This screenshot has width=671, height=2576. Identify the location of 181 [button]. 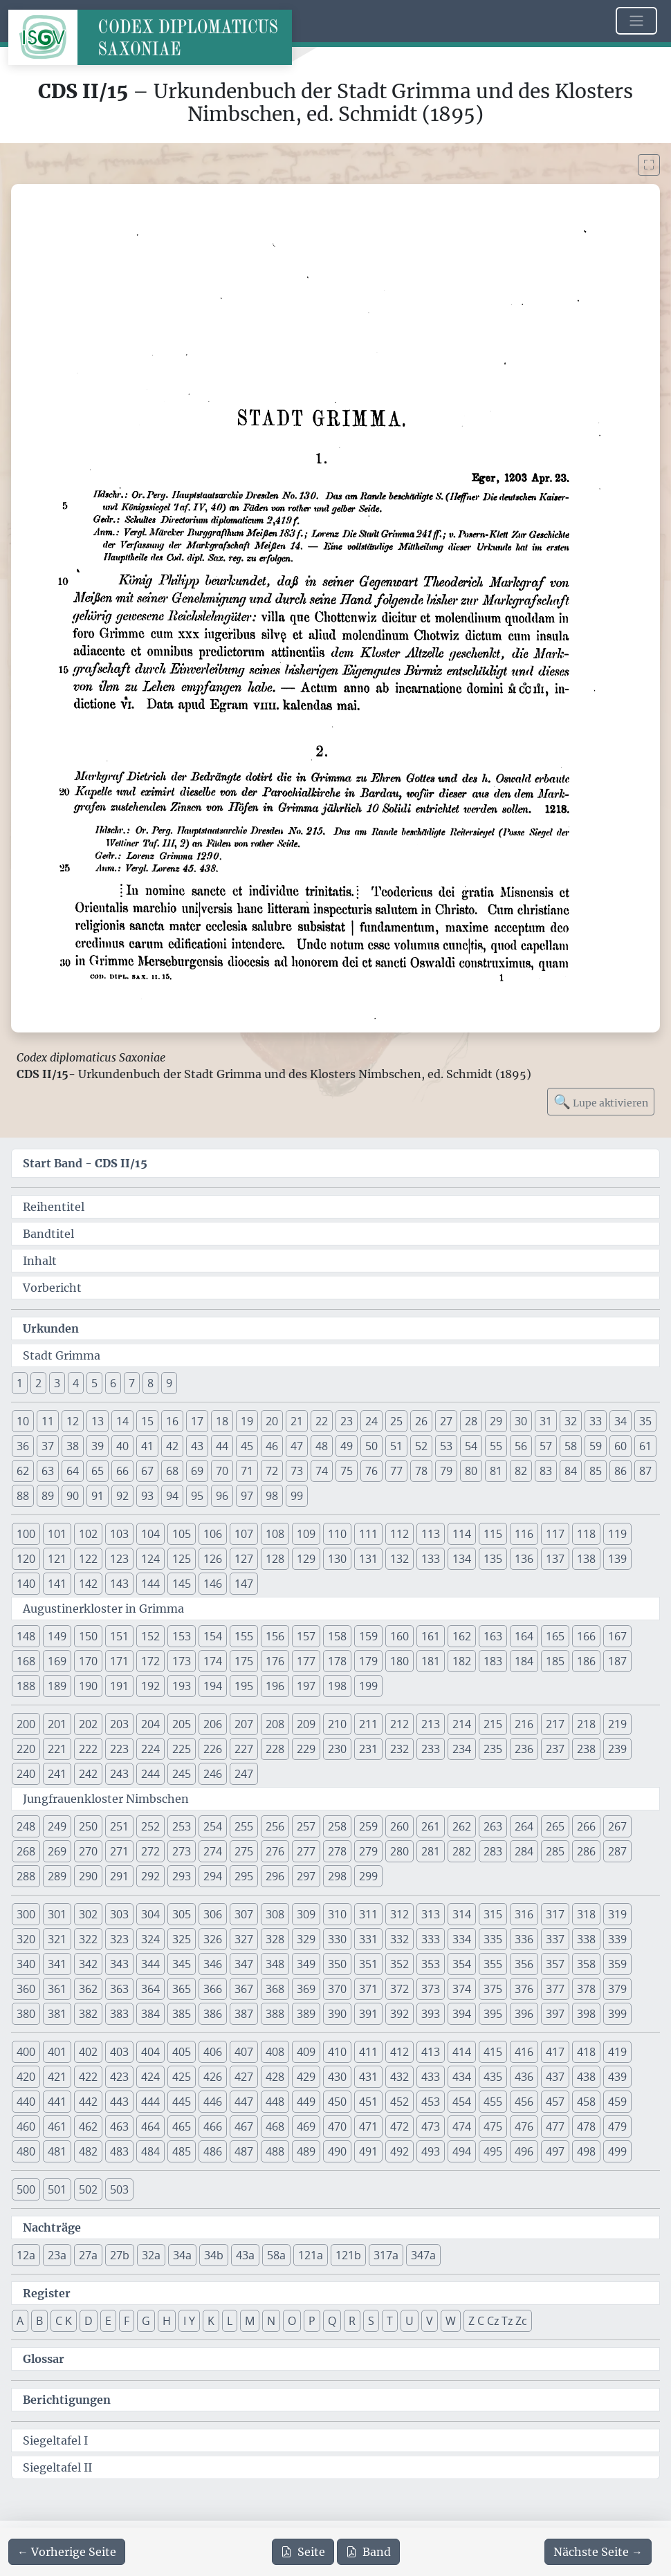
(430, 1661).